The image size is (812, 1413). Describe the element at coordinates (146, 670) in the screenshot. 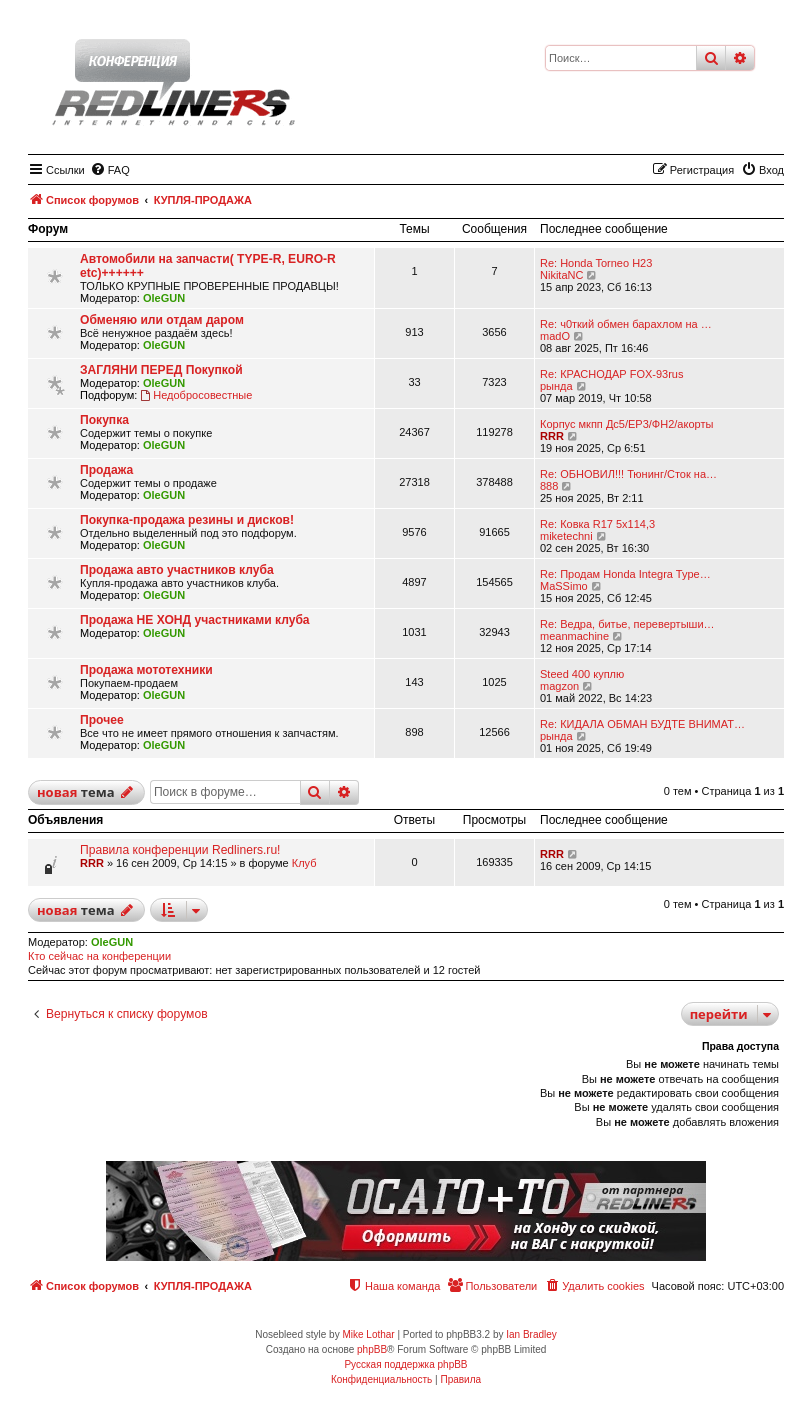

I see `Продажа мототехники` at that location.